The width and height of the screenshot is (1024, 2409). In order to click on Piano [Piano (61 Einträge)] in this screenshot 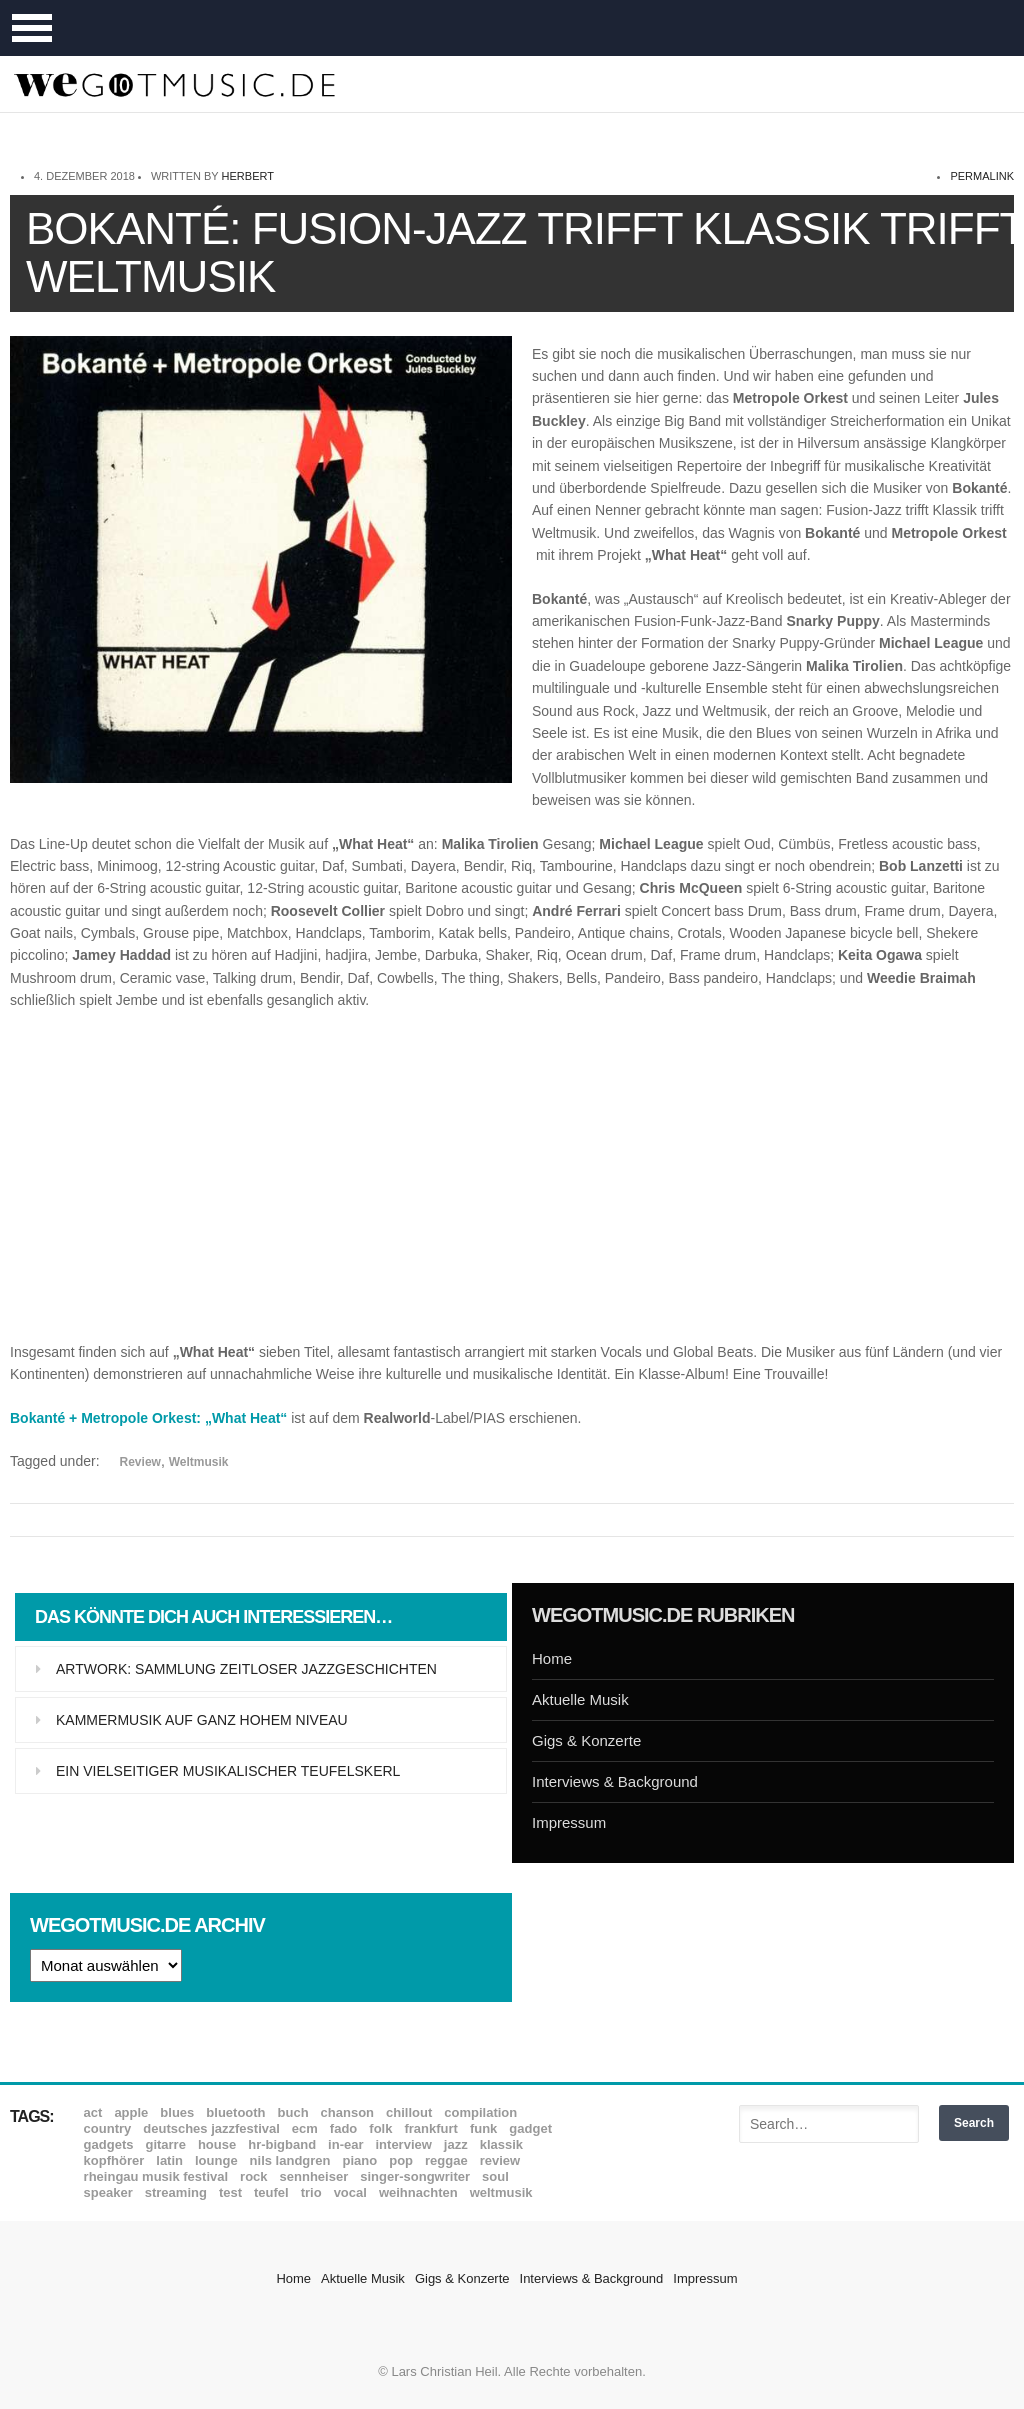, I will do `click(360, 2160)`.